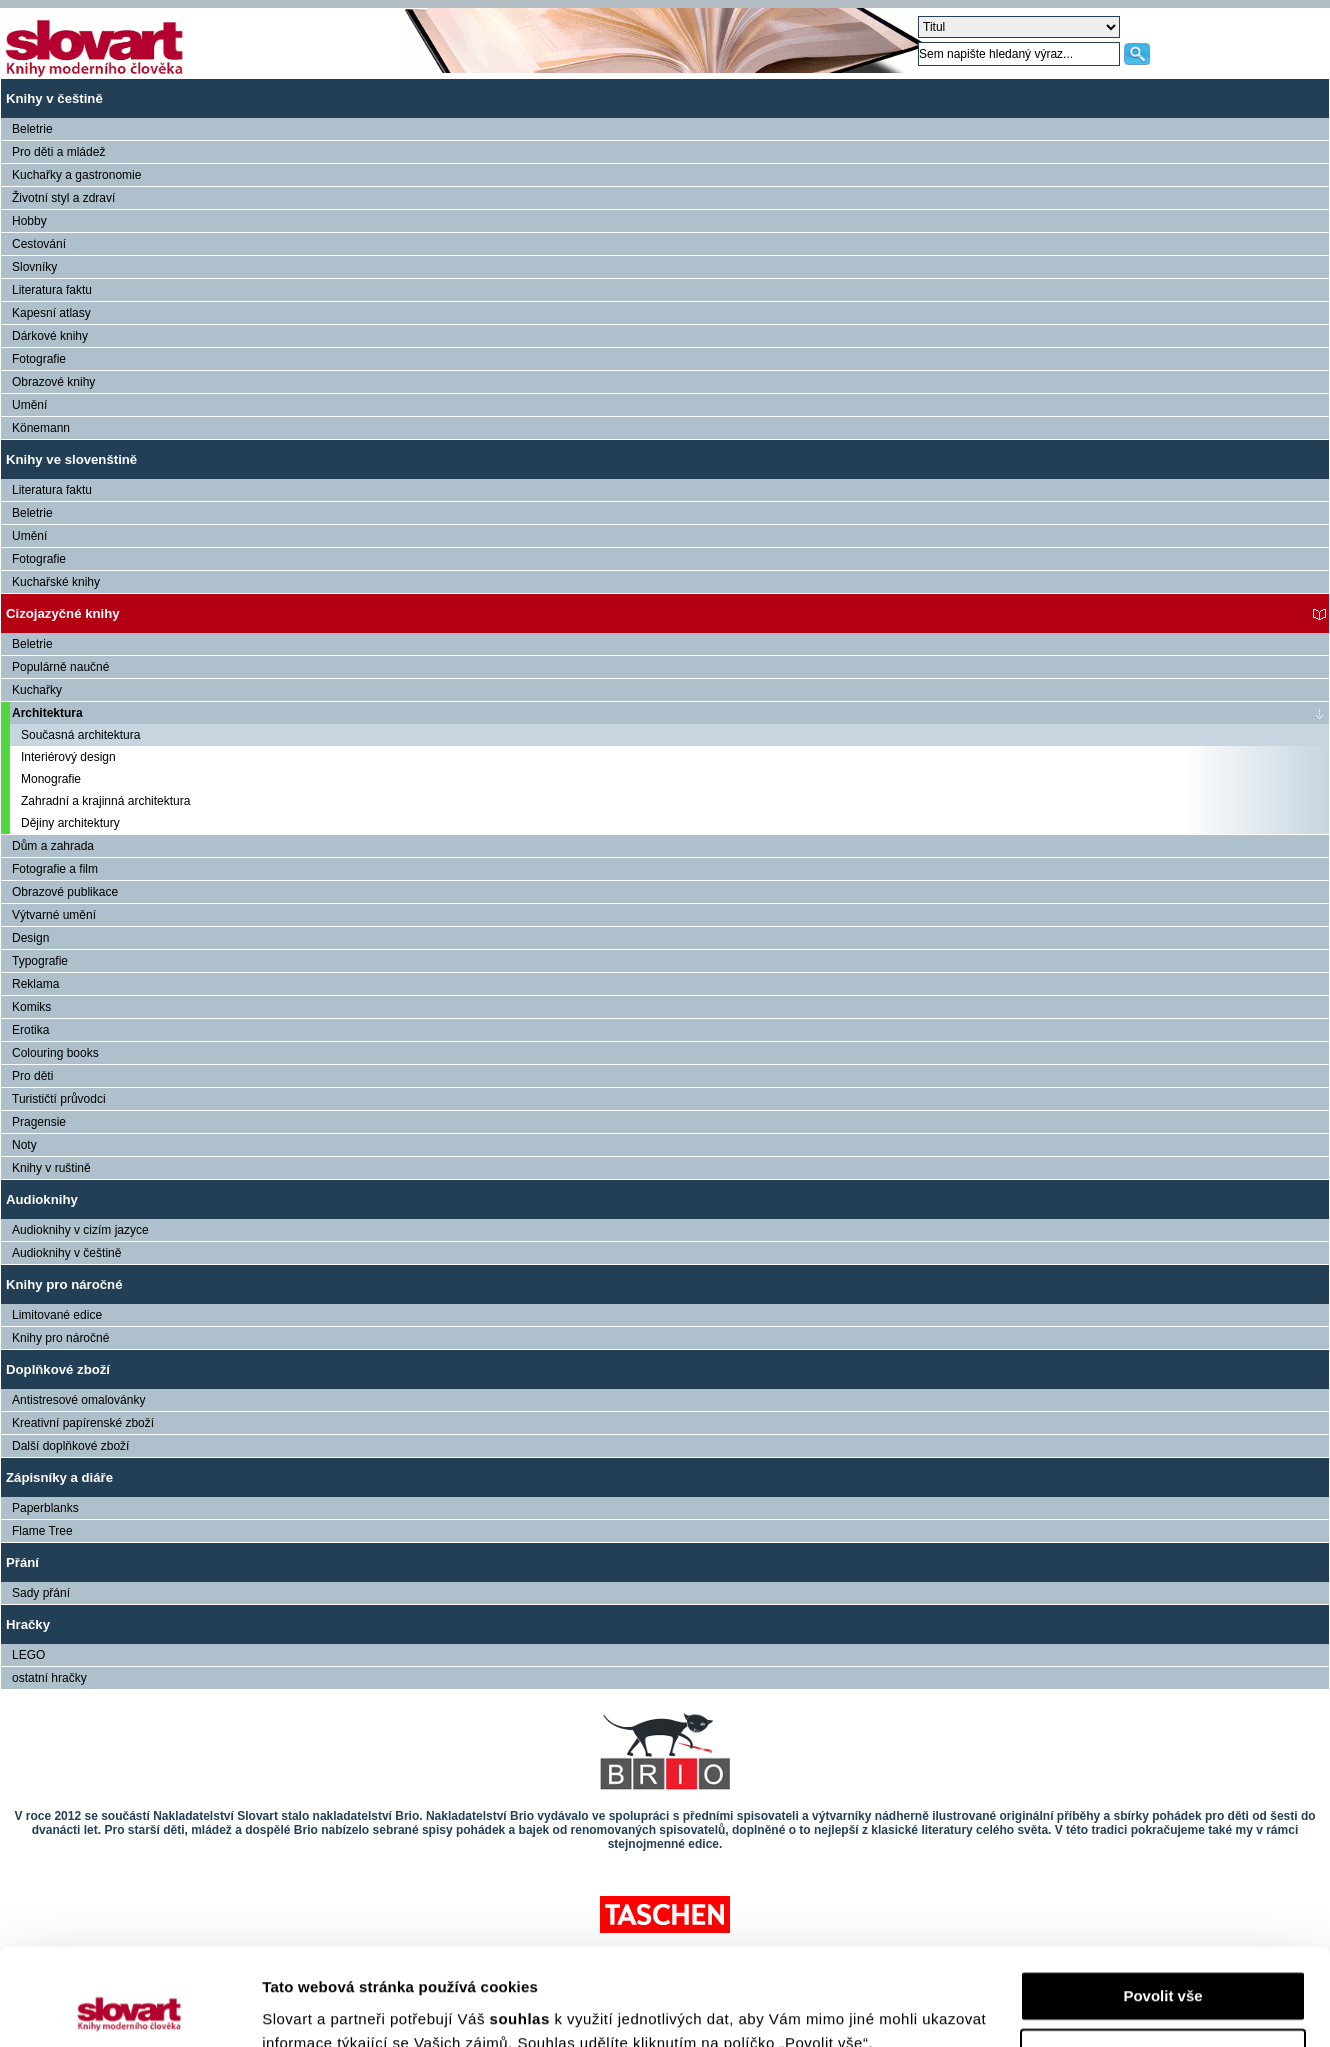 This screenshot has width=1330, height=2047. I want to click on Obrazové publikace, so click(65, 892).